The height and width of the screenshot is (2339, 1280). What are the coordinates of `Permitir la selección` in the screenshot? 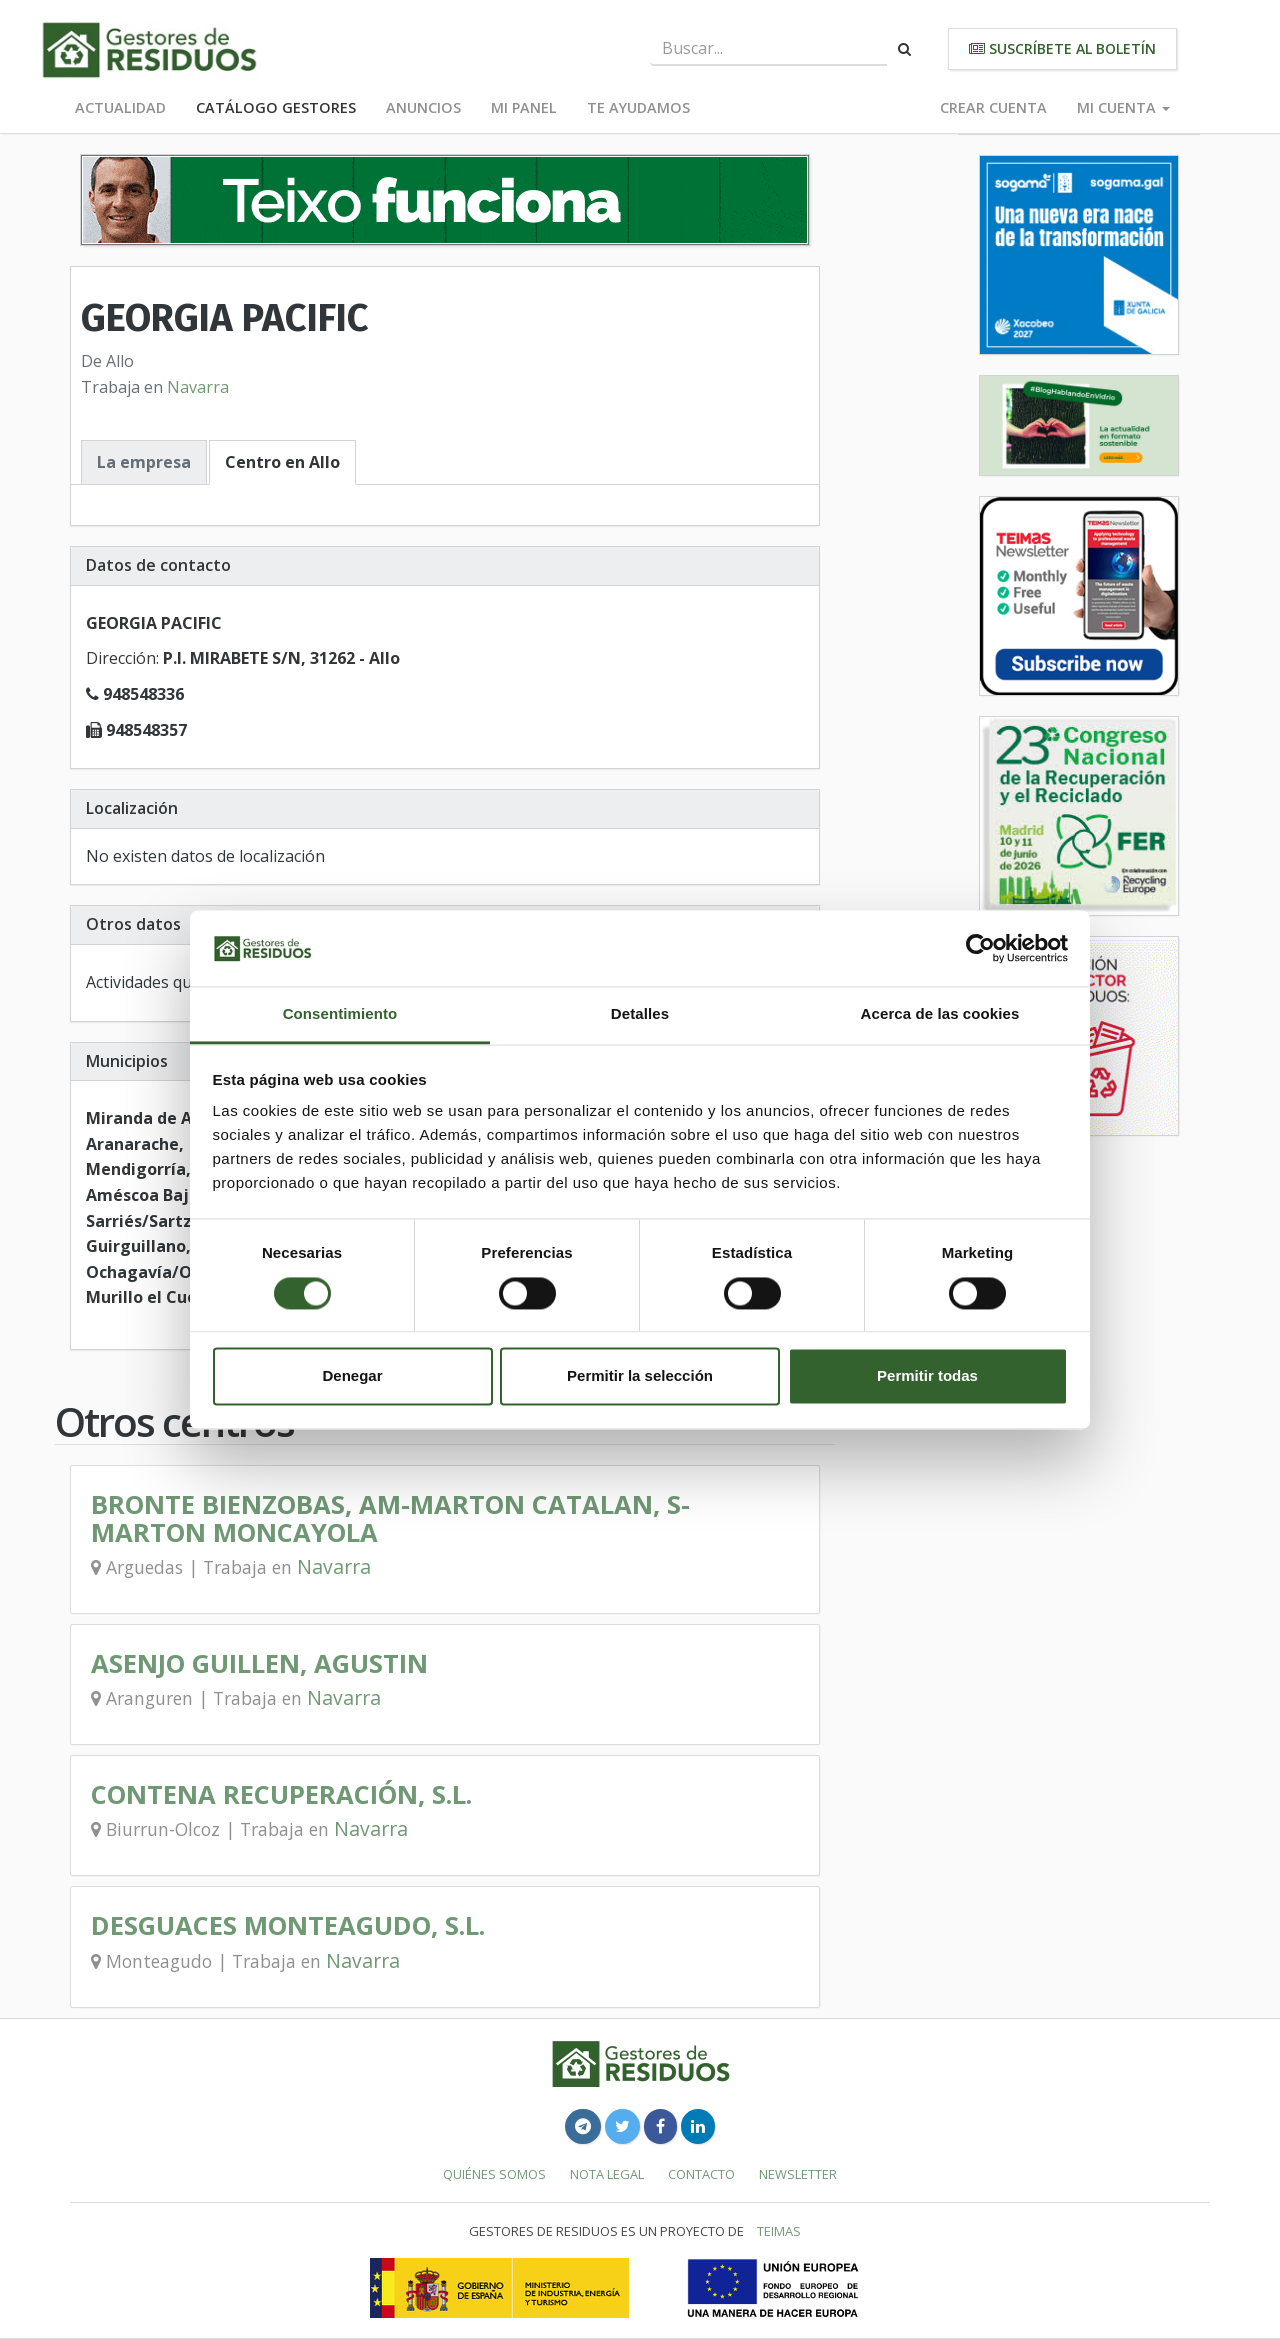 It's located at (640, 1376).